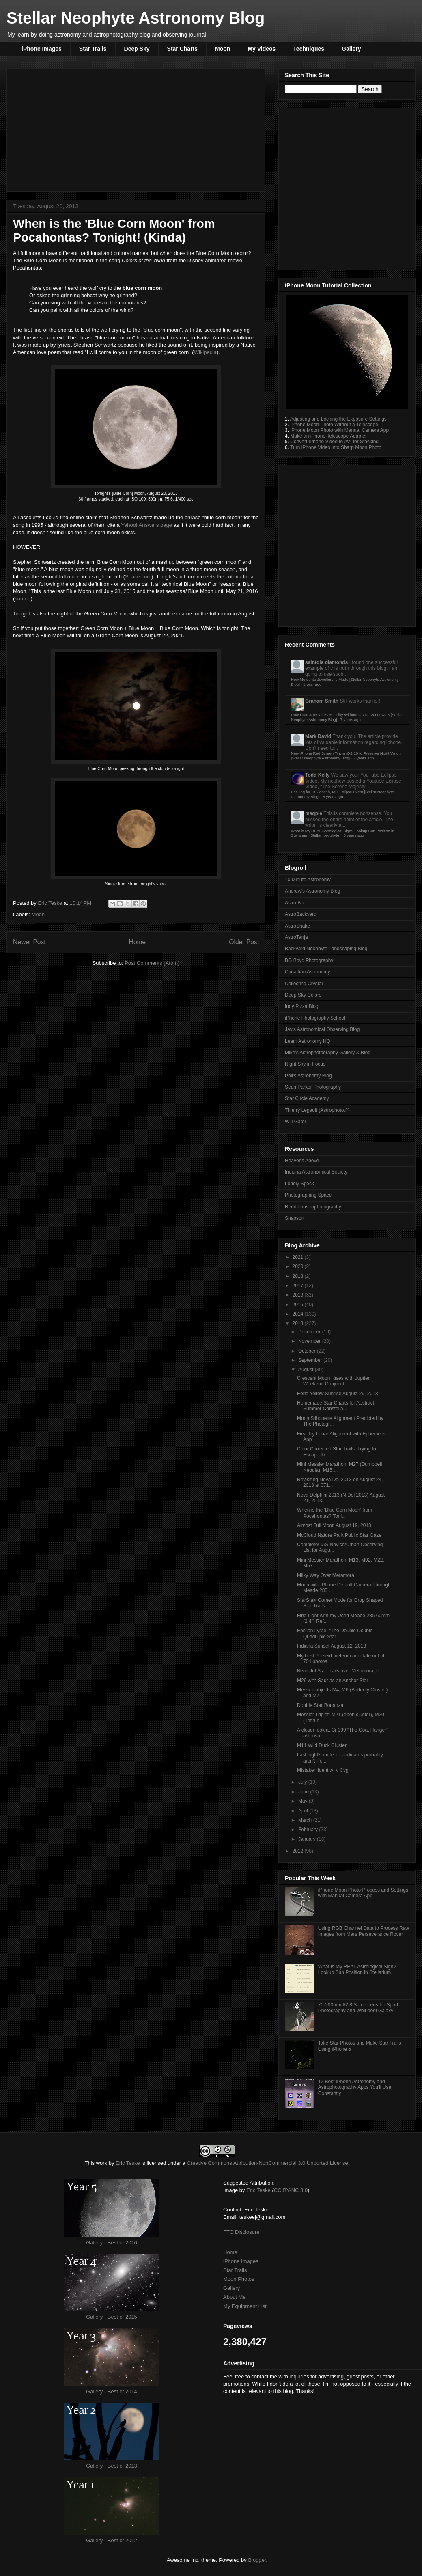  I want to click on Epsilon Lyrae, “The Double Double” Quadruple Star ..., so click(335, 1633).